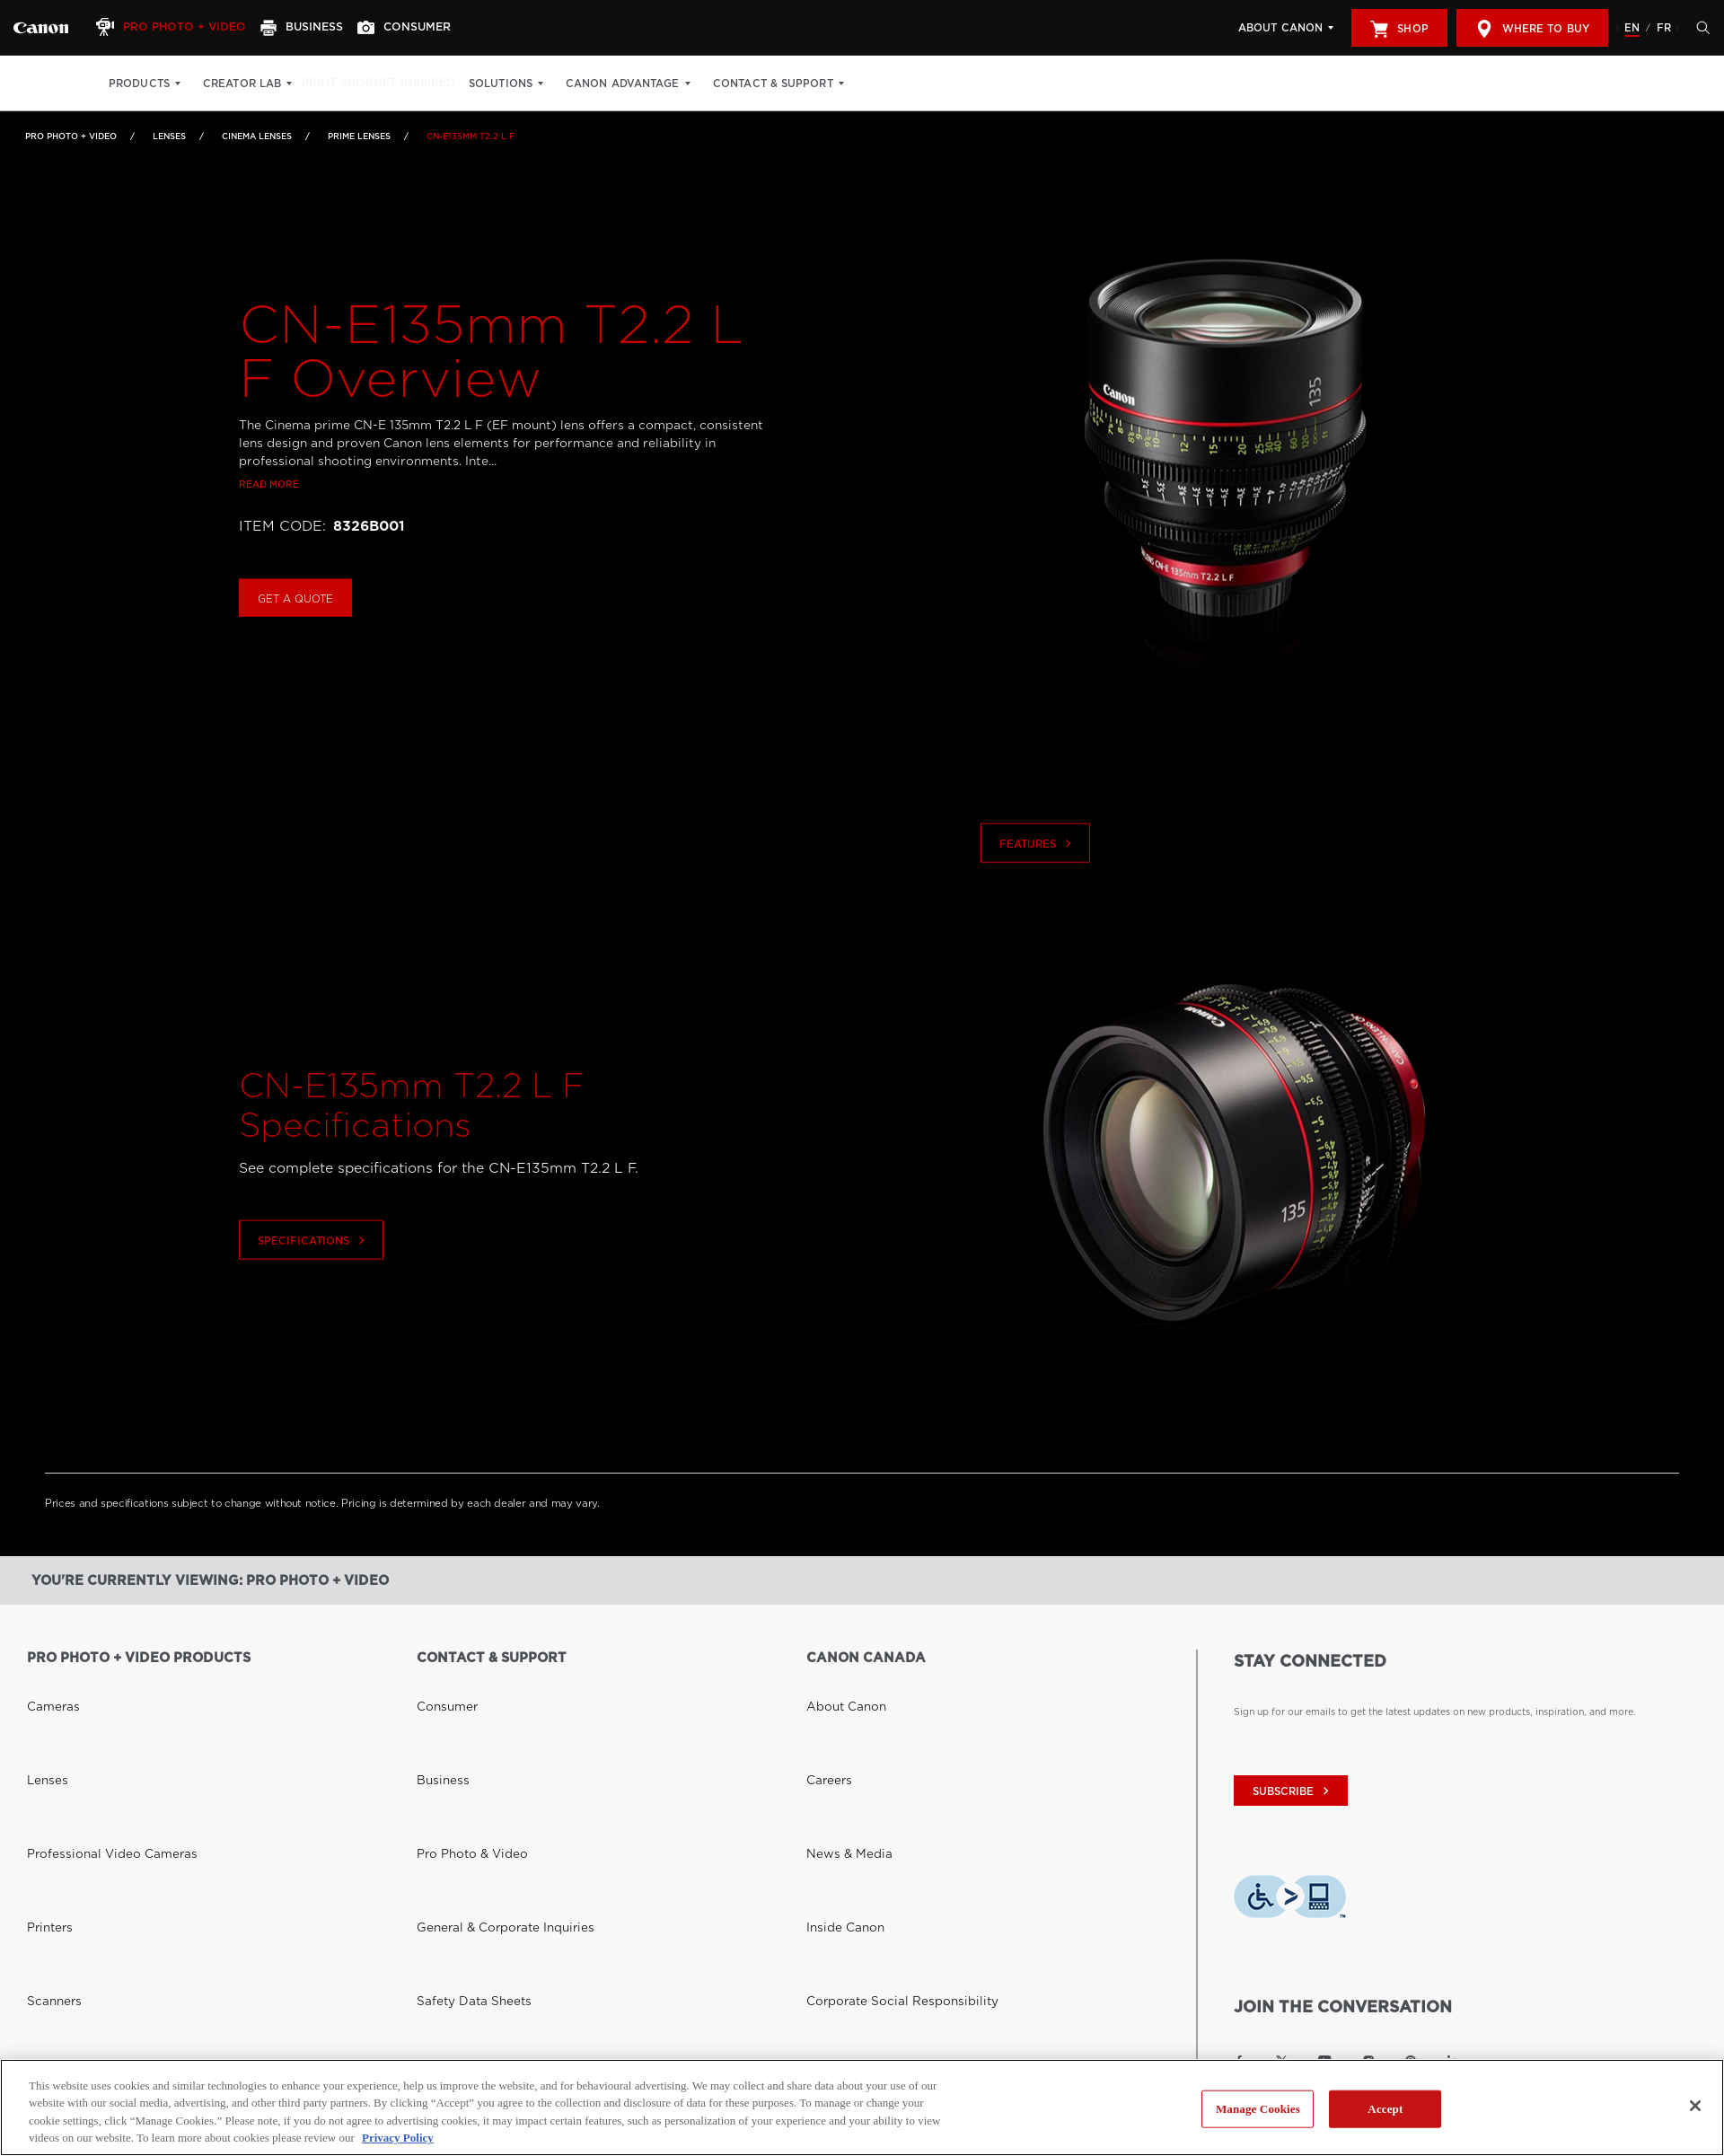 This screenshot has height=2156, width=1724. I want to click on Donations & Sponsorships [Link to Donations & Sponsorships], so click(866, 1809).